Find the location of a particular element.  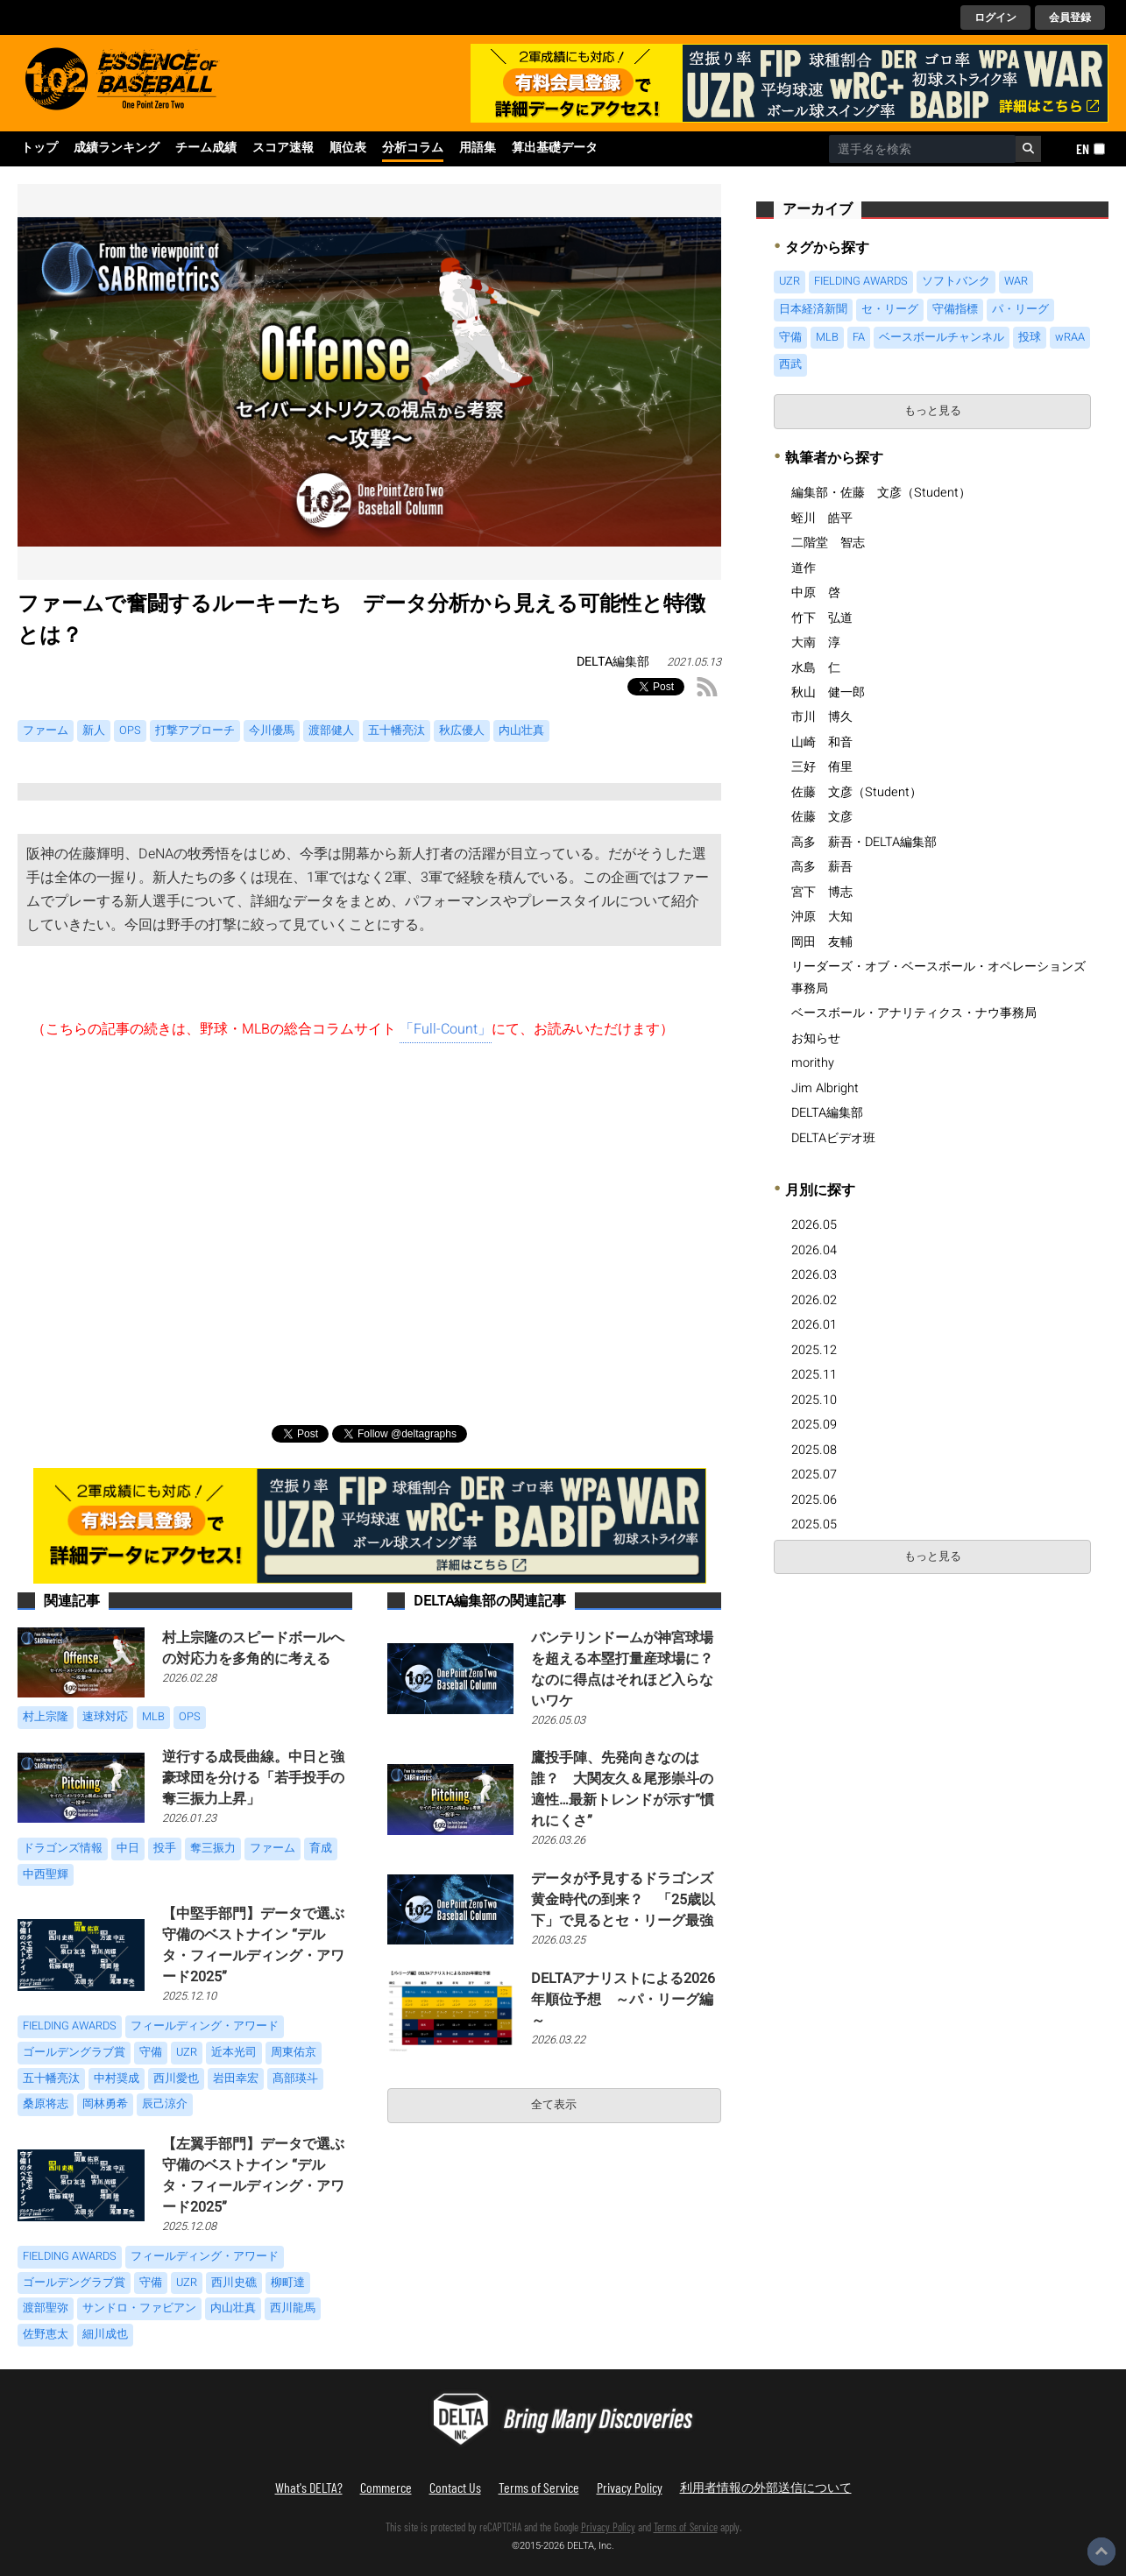

成績ランキング is located at coordinates (116, 148).